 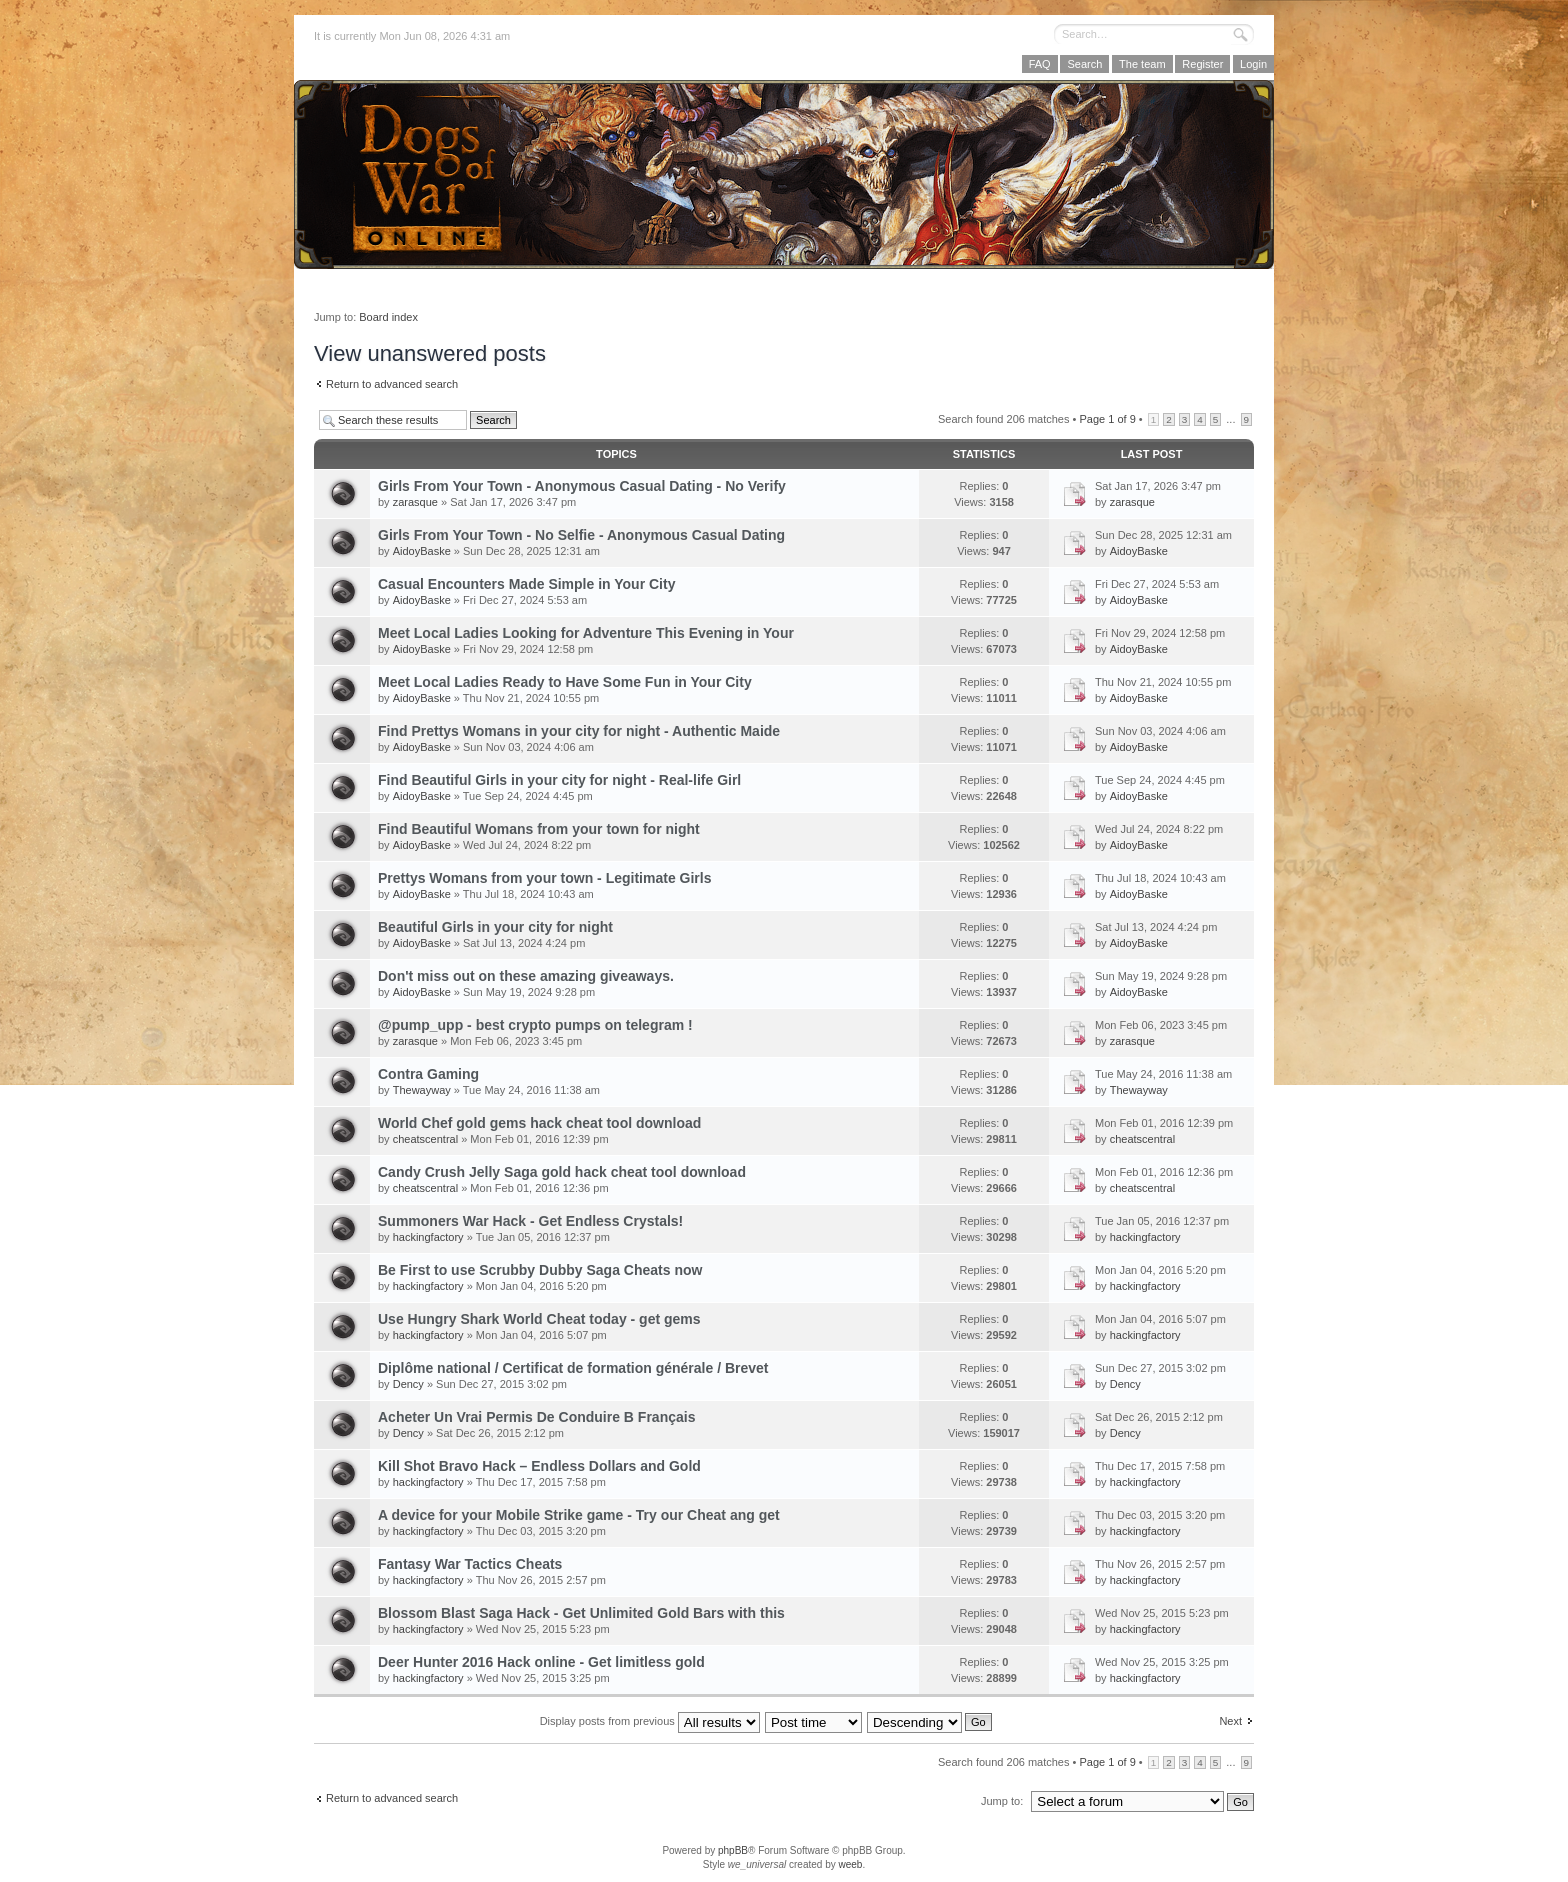 What do you see at coordinates (579, 1515) in the screenshot?
I see `A device for your Mobile Strike game - Try our Cheat ang get` at bounding box center [579, 1515].